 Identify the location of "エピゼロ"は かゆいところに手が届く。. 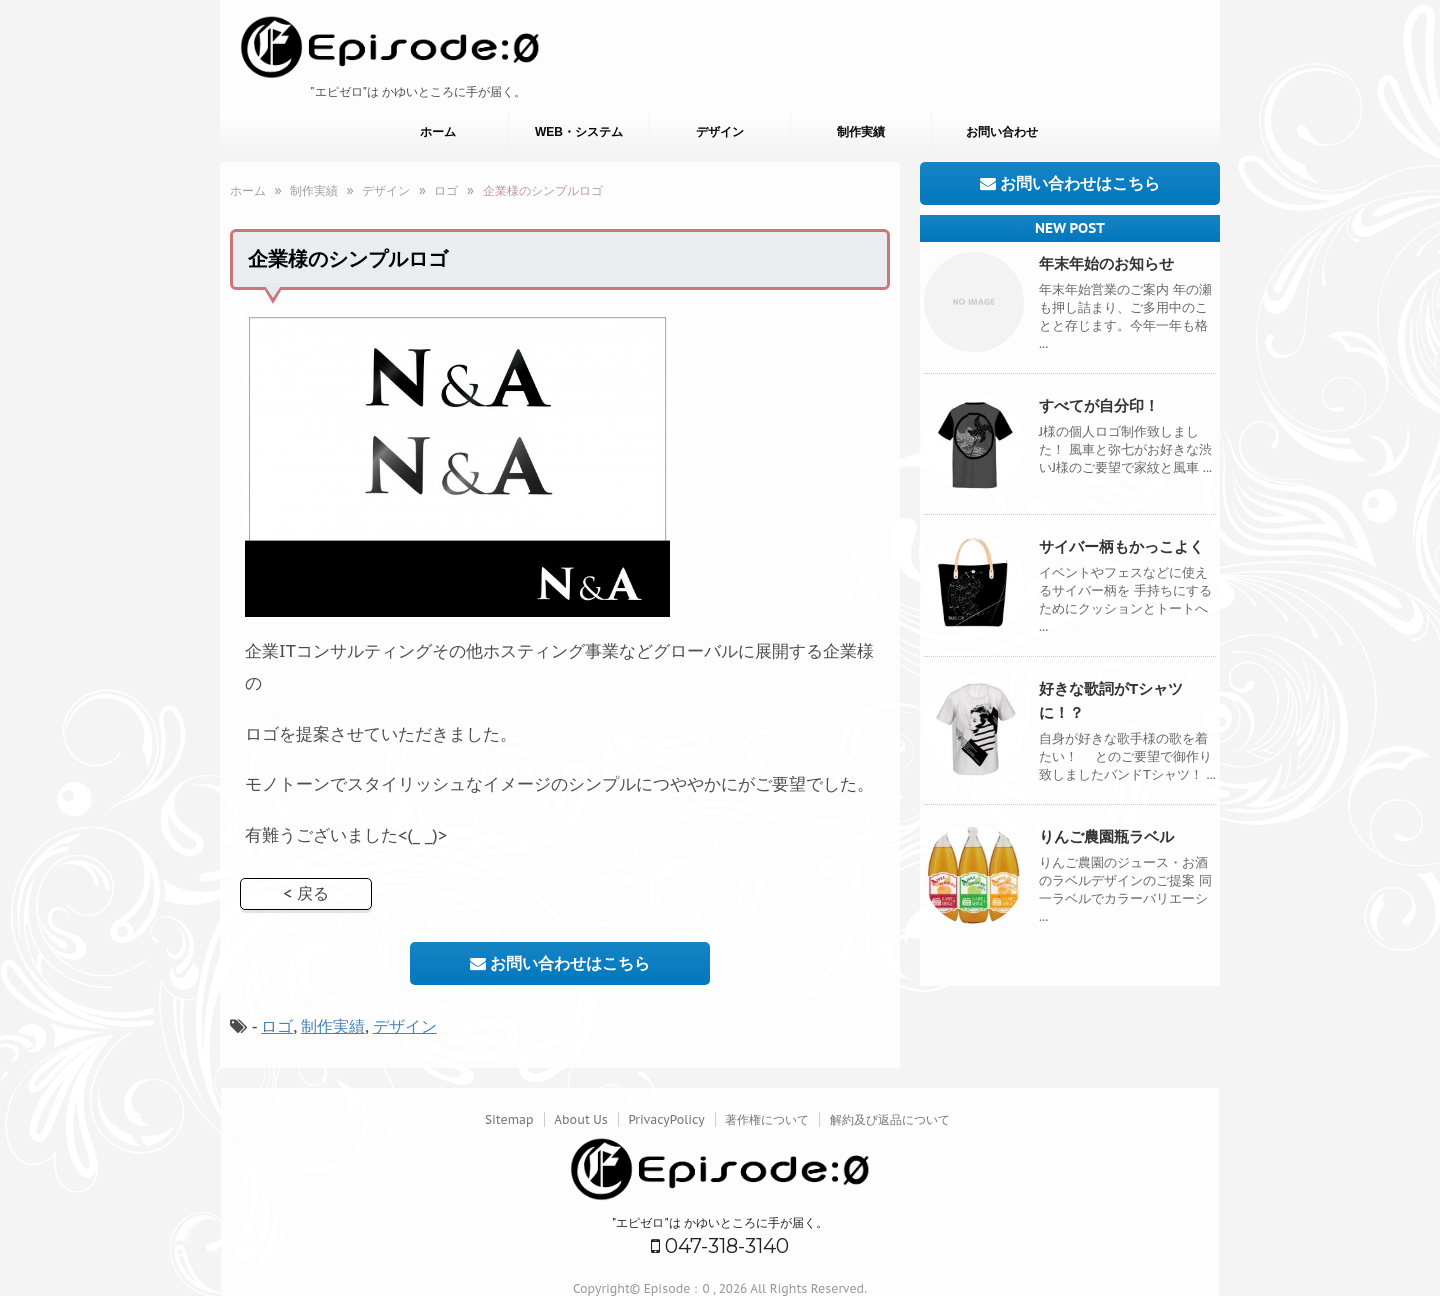
(720, 1222).